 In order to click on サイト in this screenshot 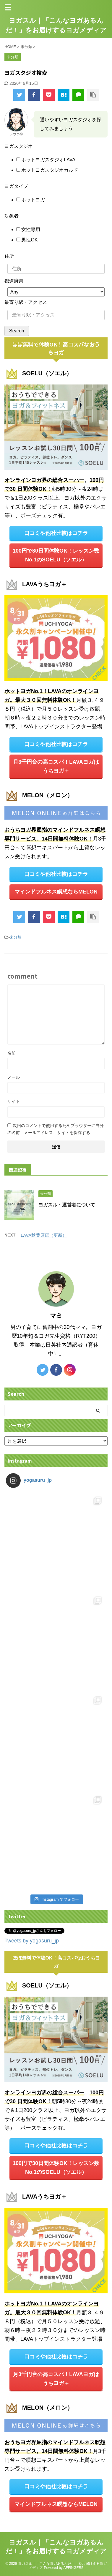, I will do `click(13, 1101)`.